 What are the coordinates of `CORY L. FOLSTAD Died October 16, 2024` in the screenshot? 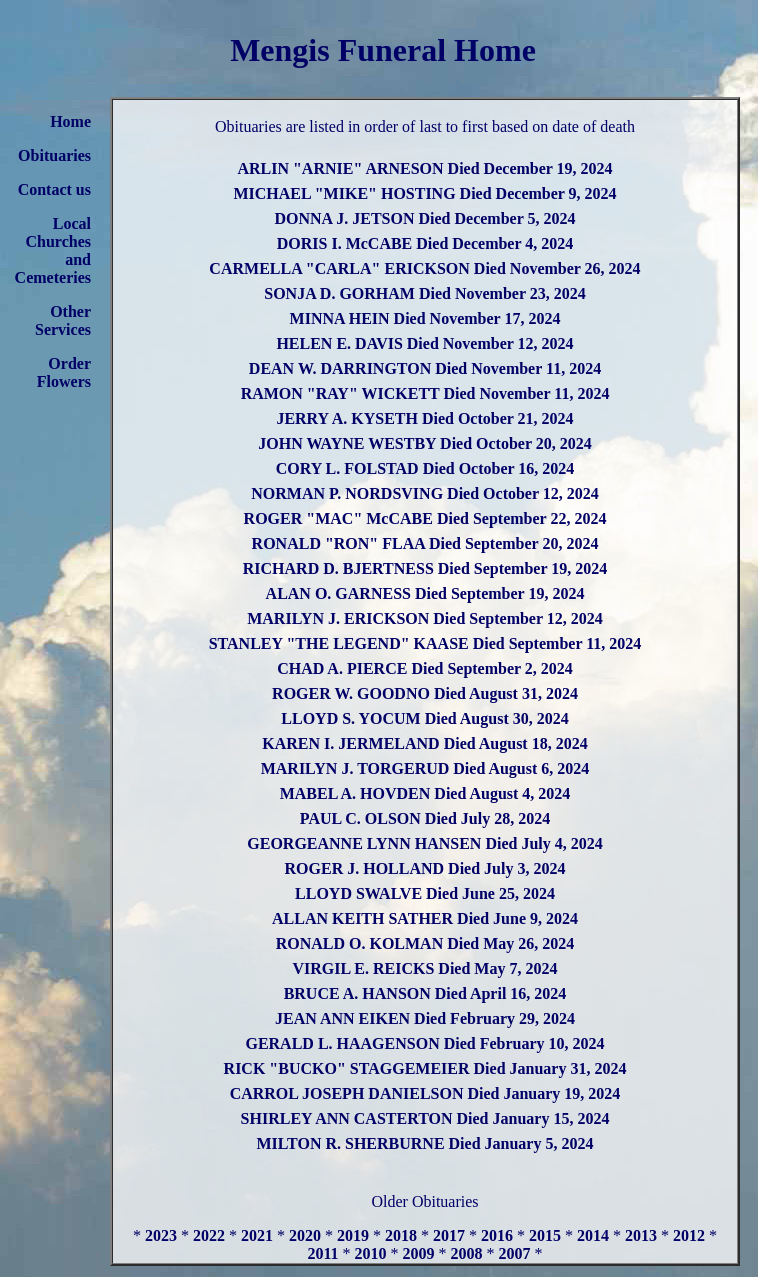 It's located at (425, 468).